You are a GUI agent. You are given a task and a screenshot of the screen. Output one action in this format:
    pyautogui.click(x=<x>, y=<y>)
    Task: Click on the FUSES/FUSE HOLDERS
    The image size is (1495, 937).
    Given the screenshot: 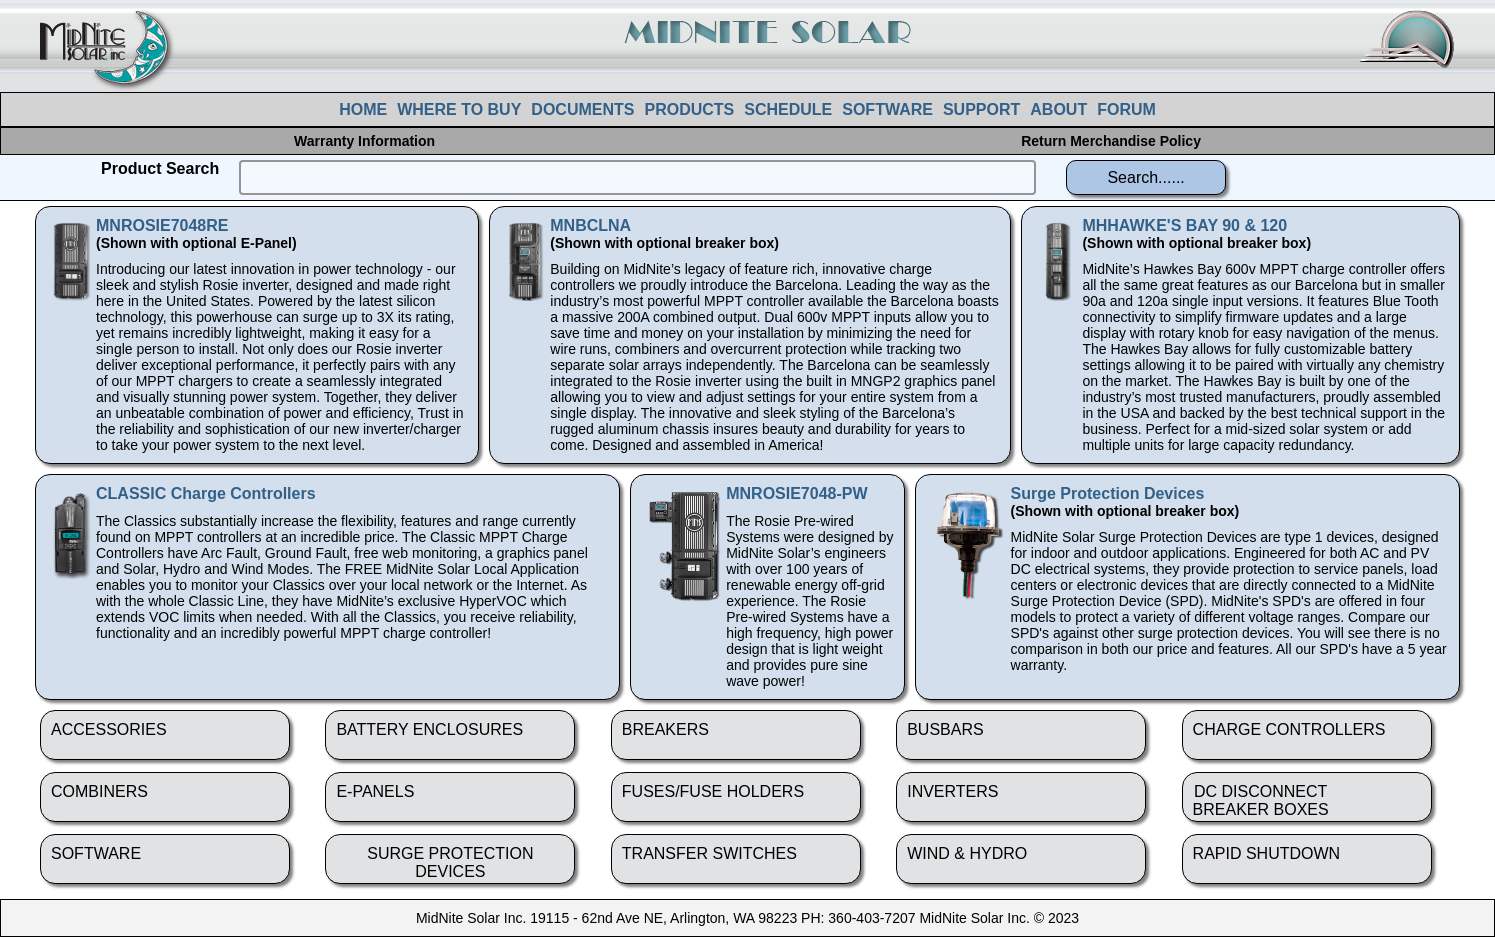 What is the action you would take?
    pyautogui.click(x=713, y=791)
    